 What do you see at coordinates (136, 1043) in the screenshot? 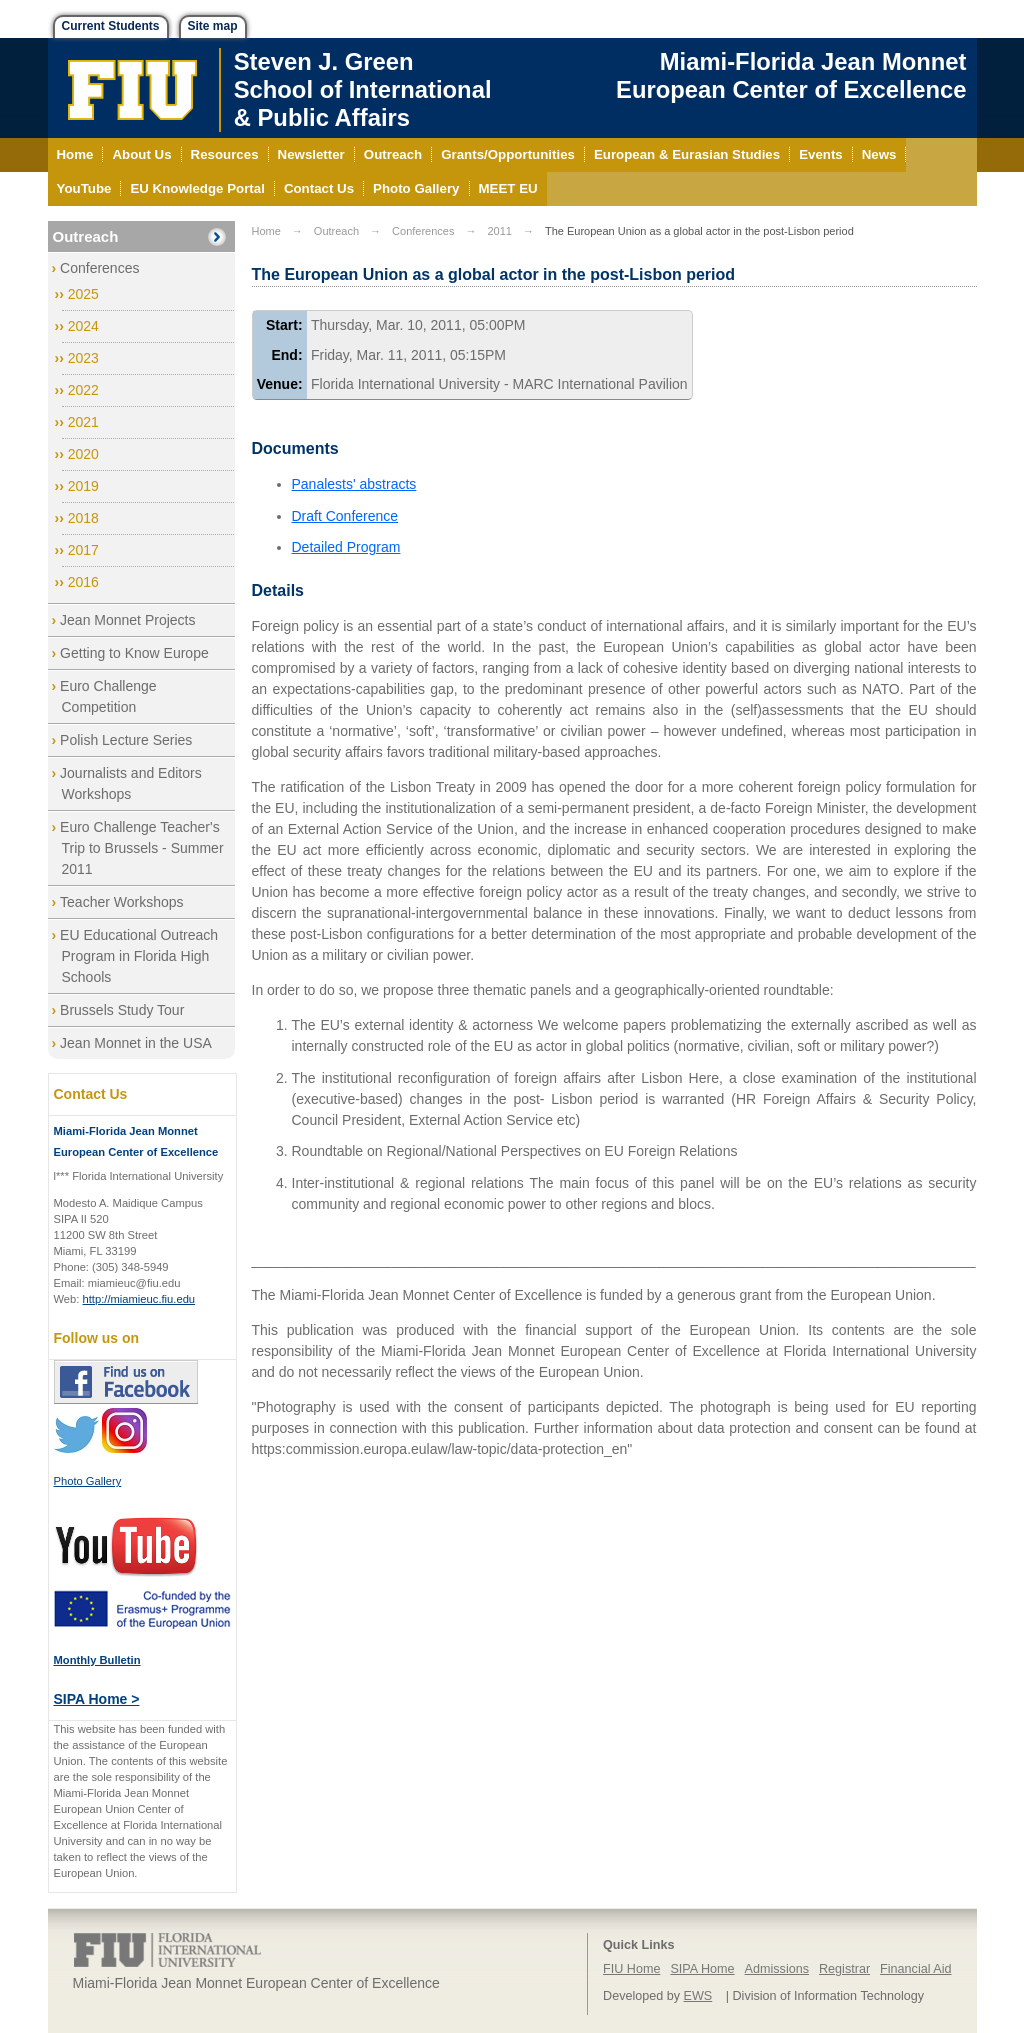
I see `Jean Monnet in the USA` at bounding box center [136, 1043].